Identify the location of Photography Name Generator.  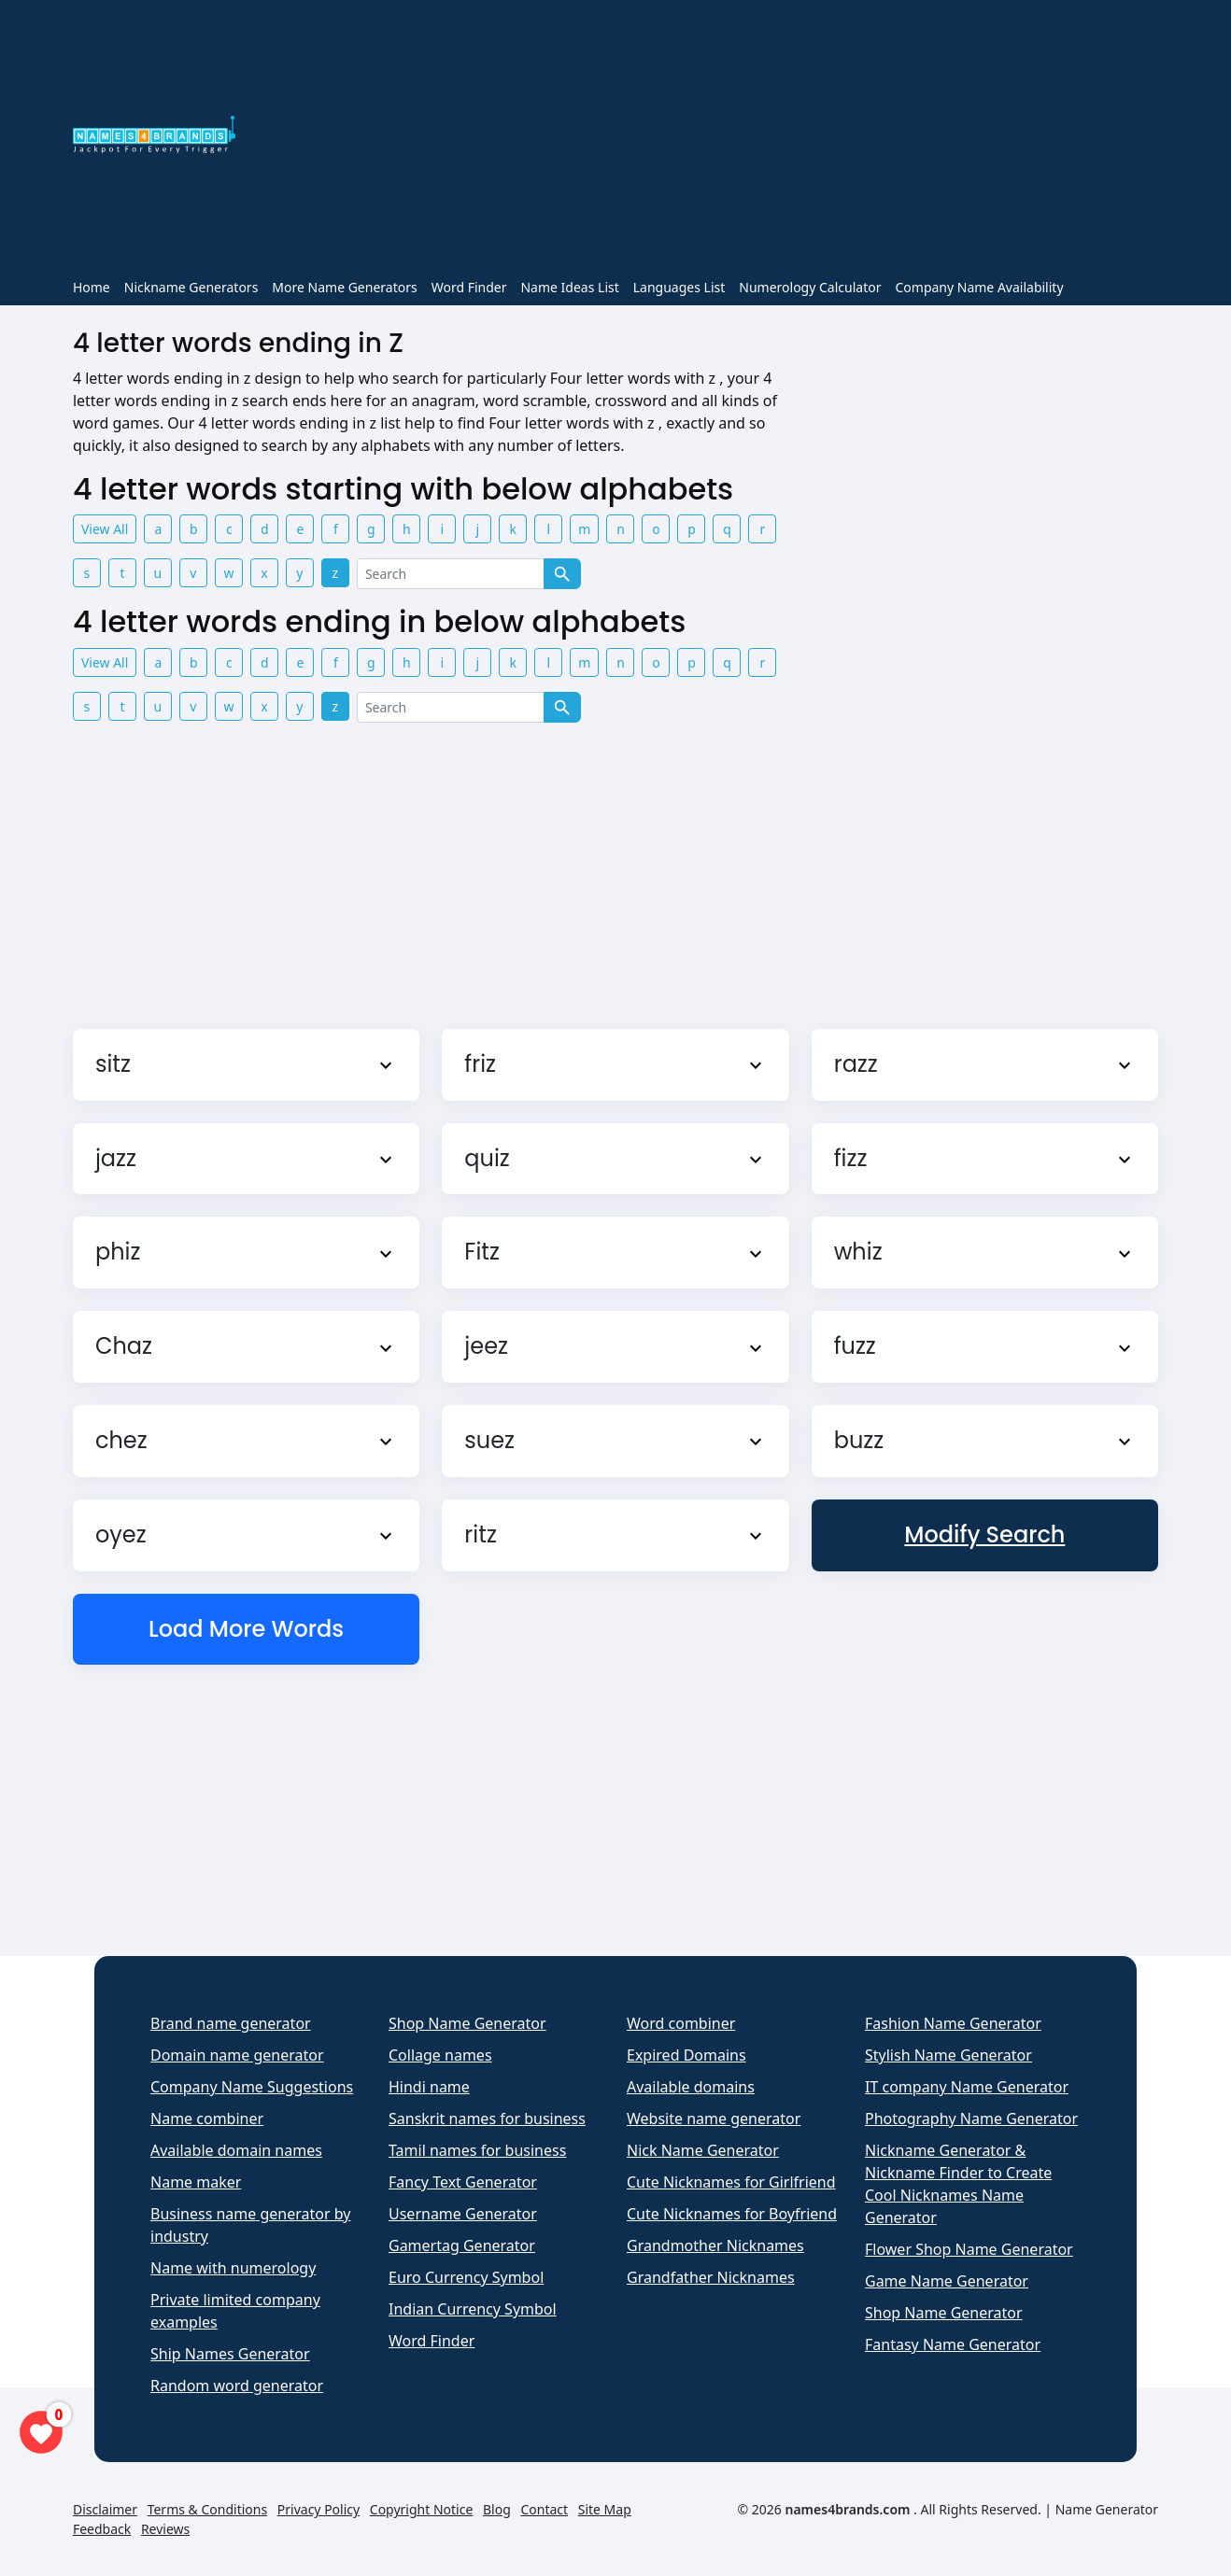
(971, 2118).